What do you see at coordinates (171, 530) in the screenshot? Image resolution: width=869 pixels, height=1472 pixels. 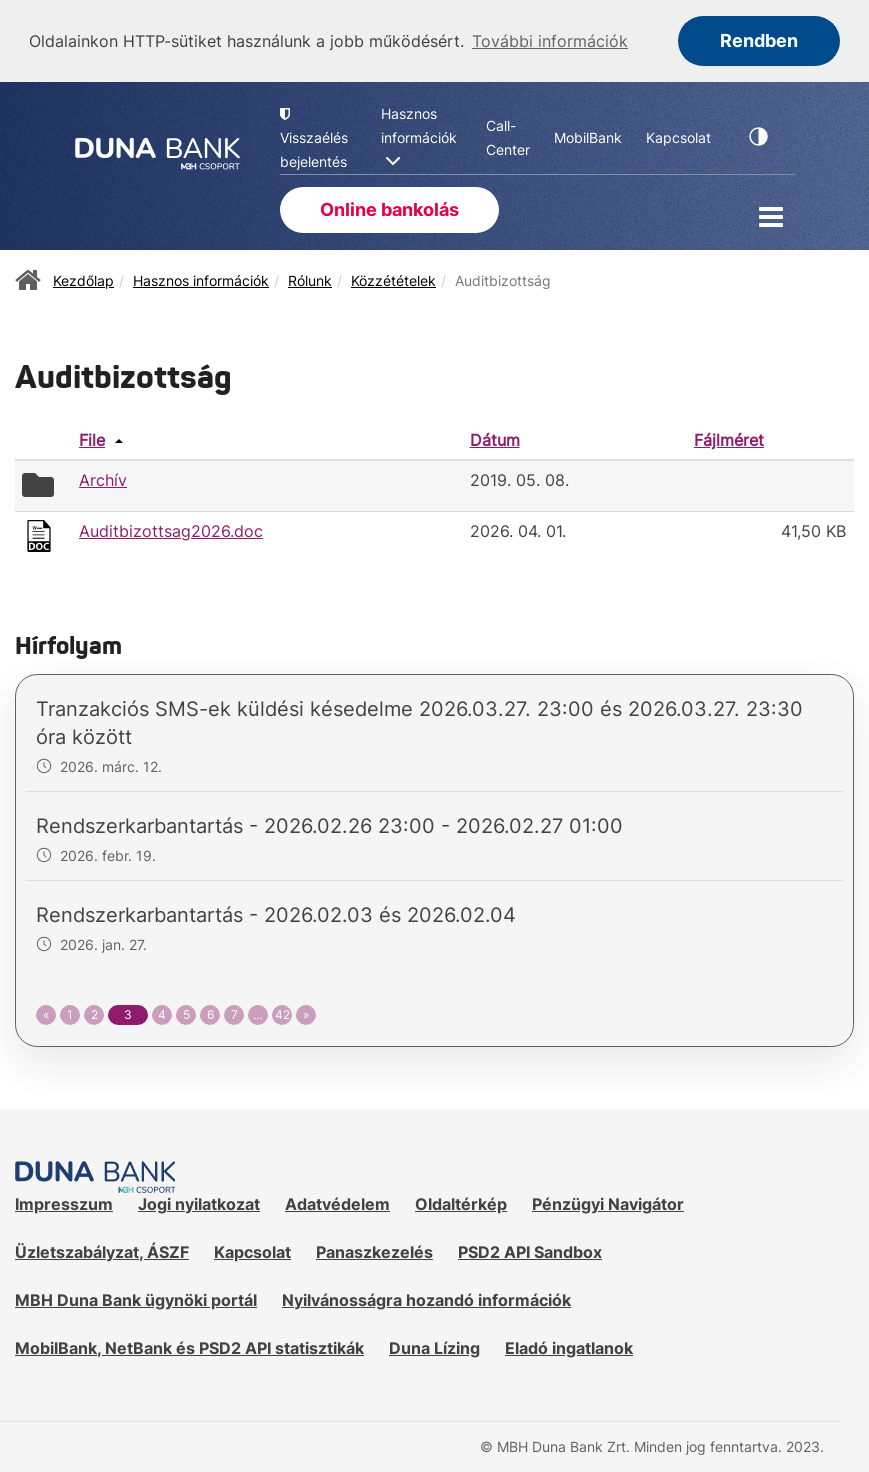 I see `Auditbizottsag2026.doc` at bounding box center [171, 530].